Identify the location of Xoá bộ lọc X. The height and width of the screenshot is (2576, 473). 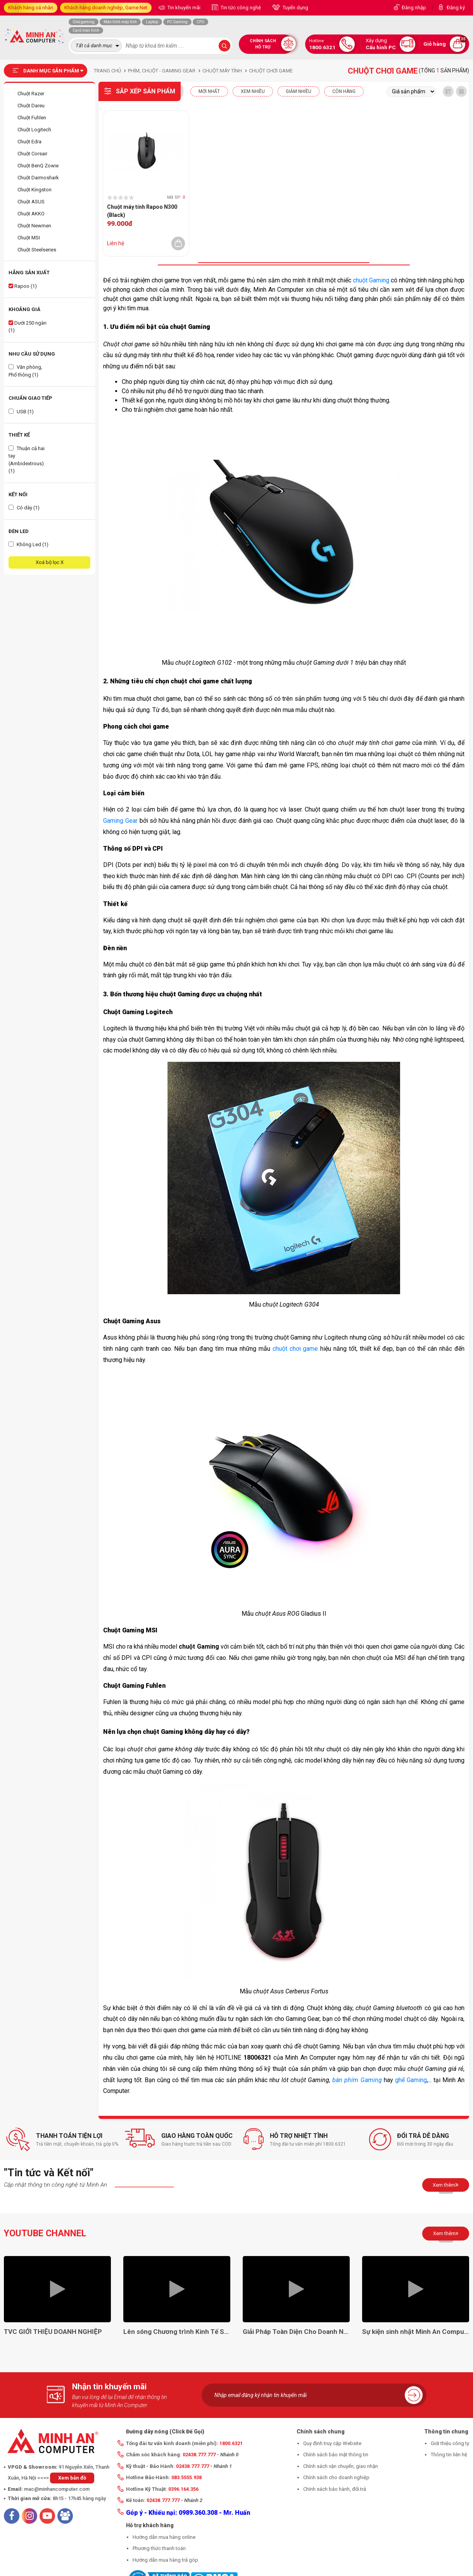
(50, 562).